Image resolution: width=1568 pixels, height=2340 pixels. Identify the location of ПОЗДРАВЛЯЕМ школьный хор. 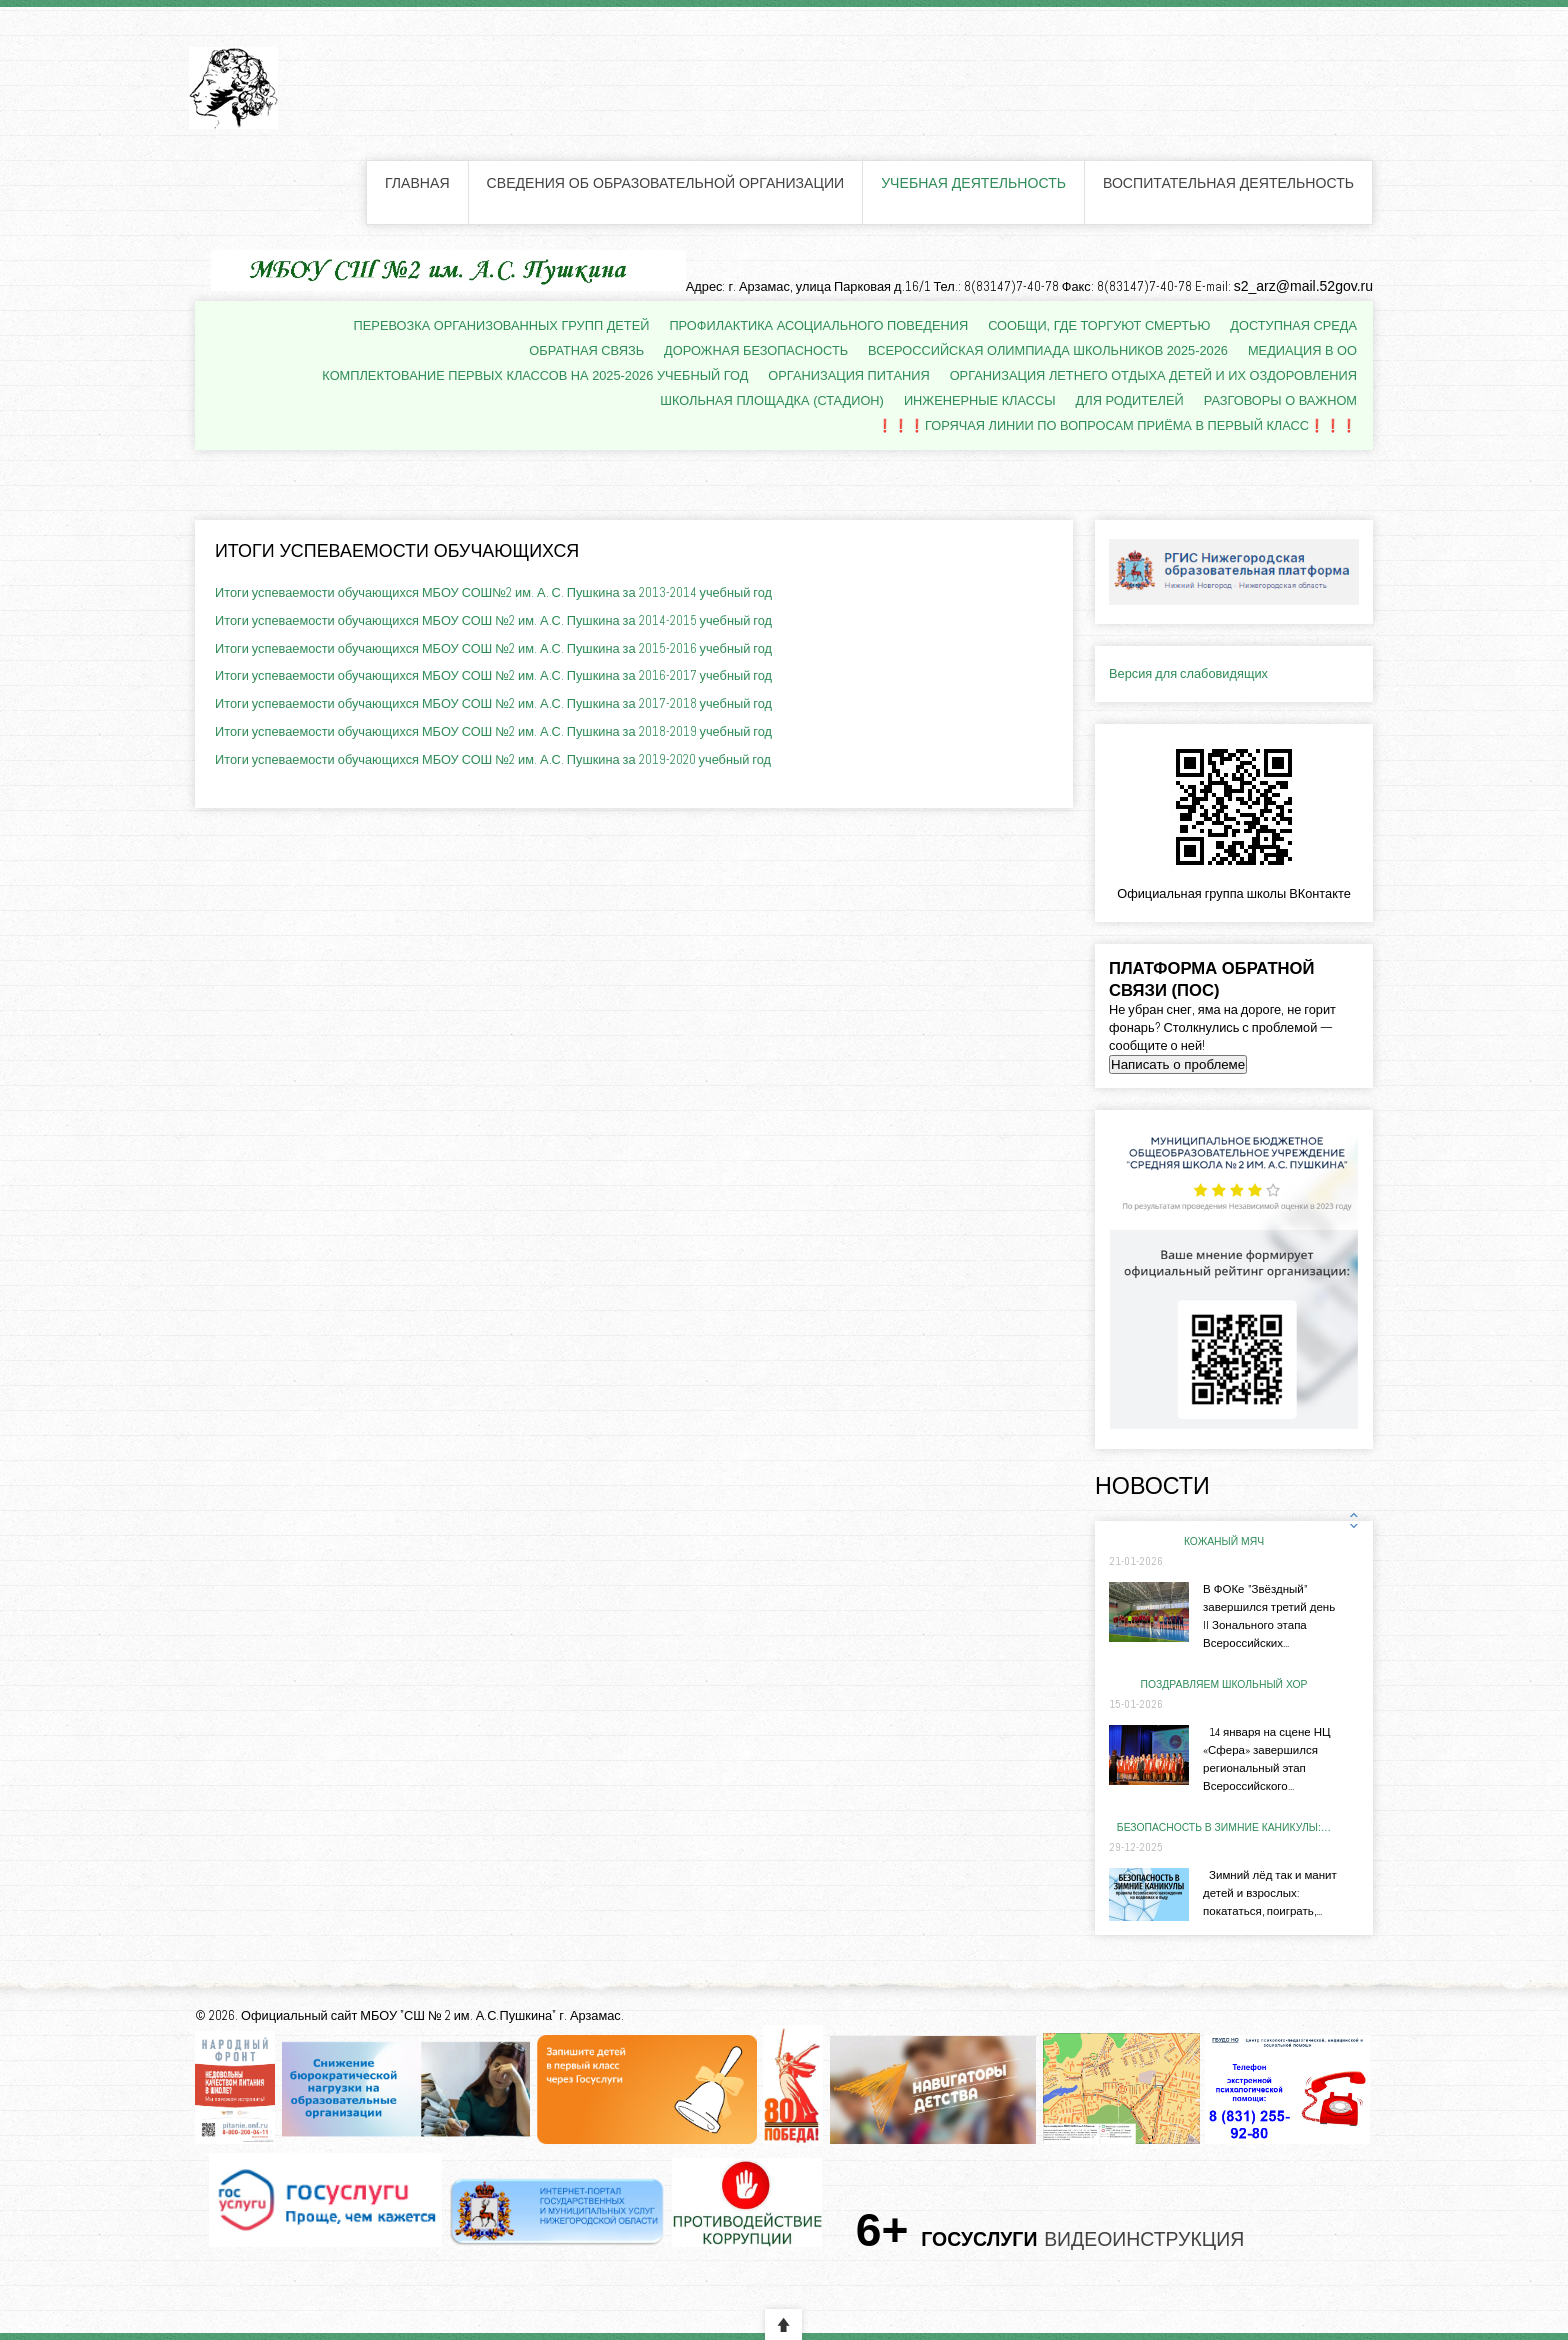
(1224, 1684).